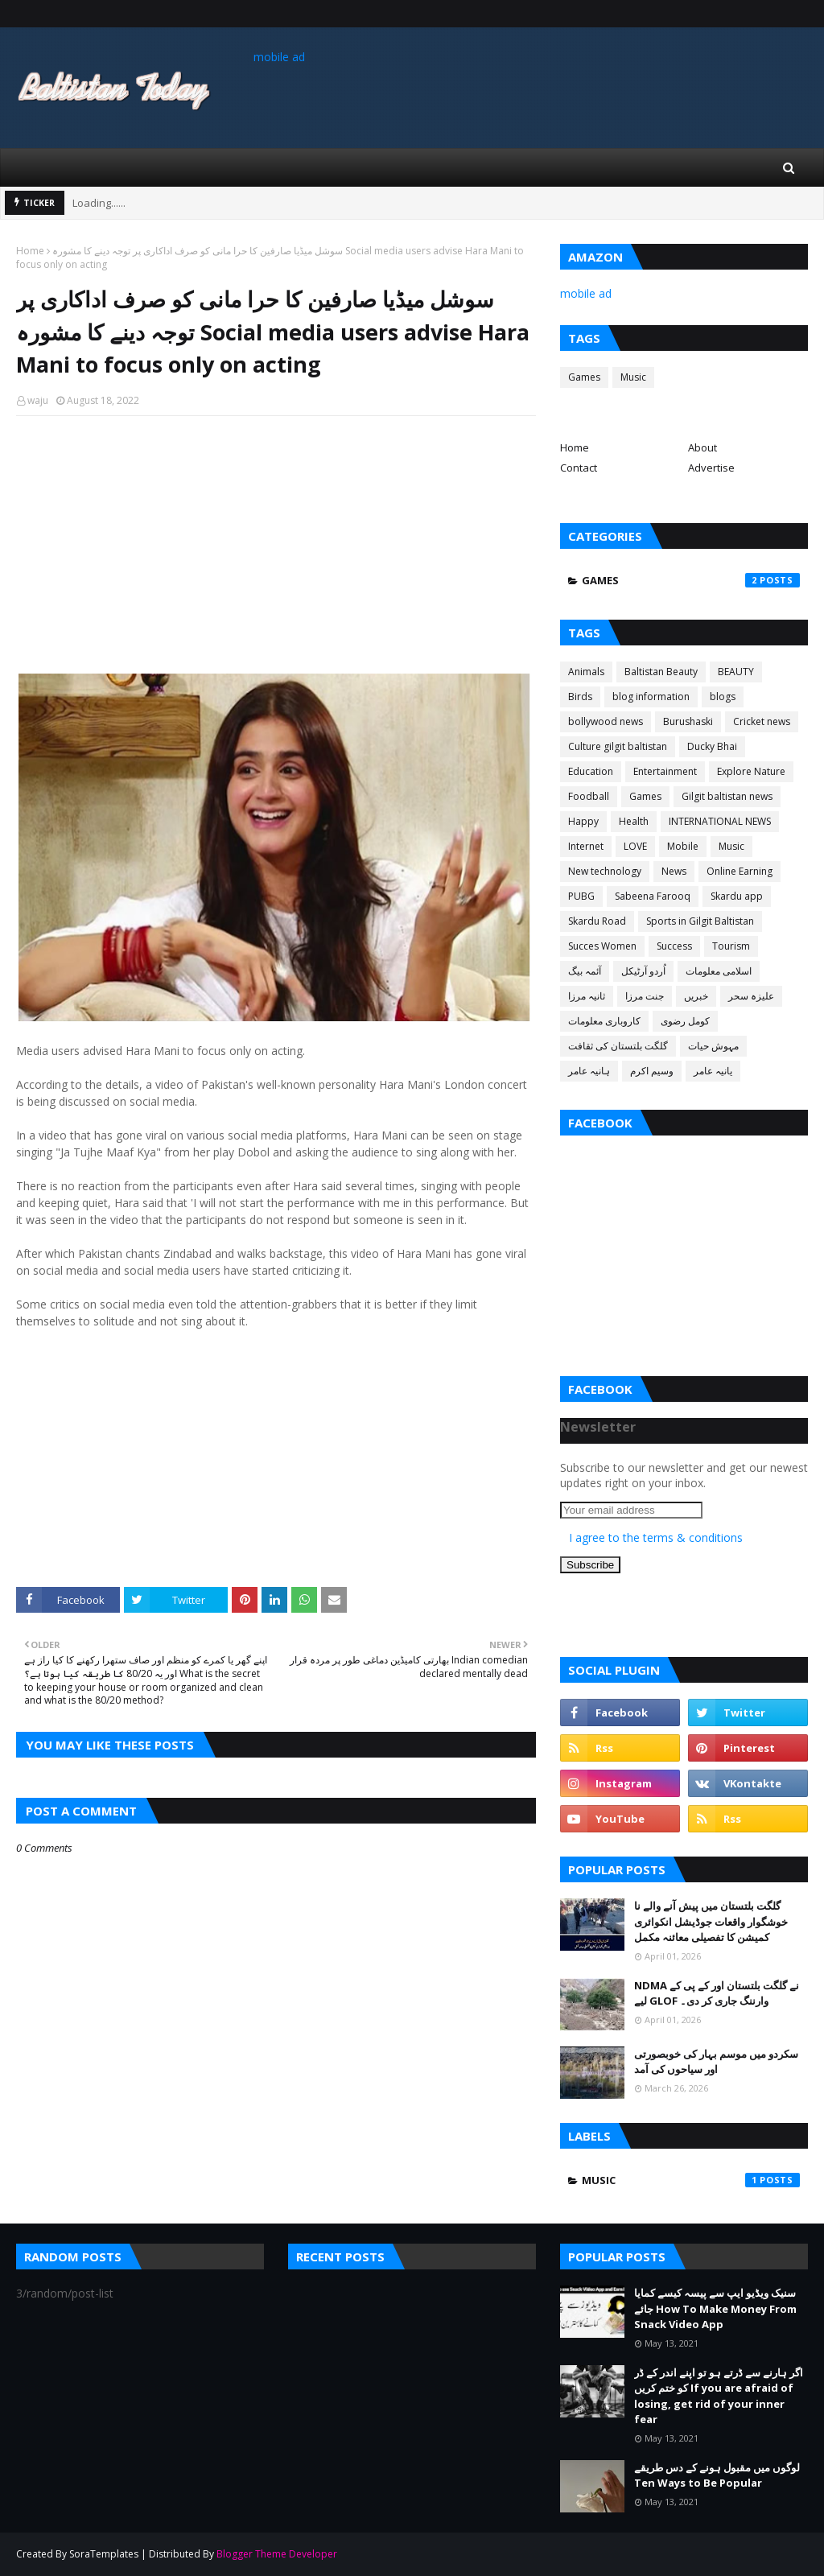 The height and width of the screenshot is (2576, 824). What do you see at coordinates (751, 771) in the screenshot?
I see `Explore Nature` at bounding box center [751, 771].